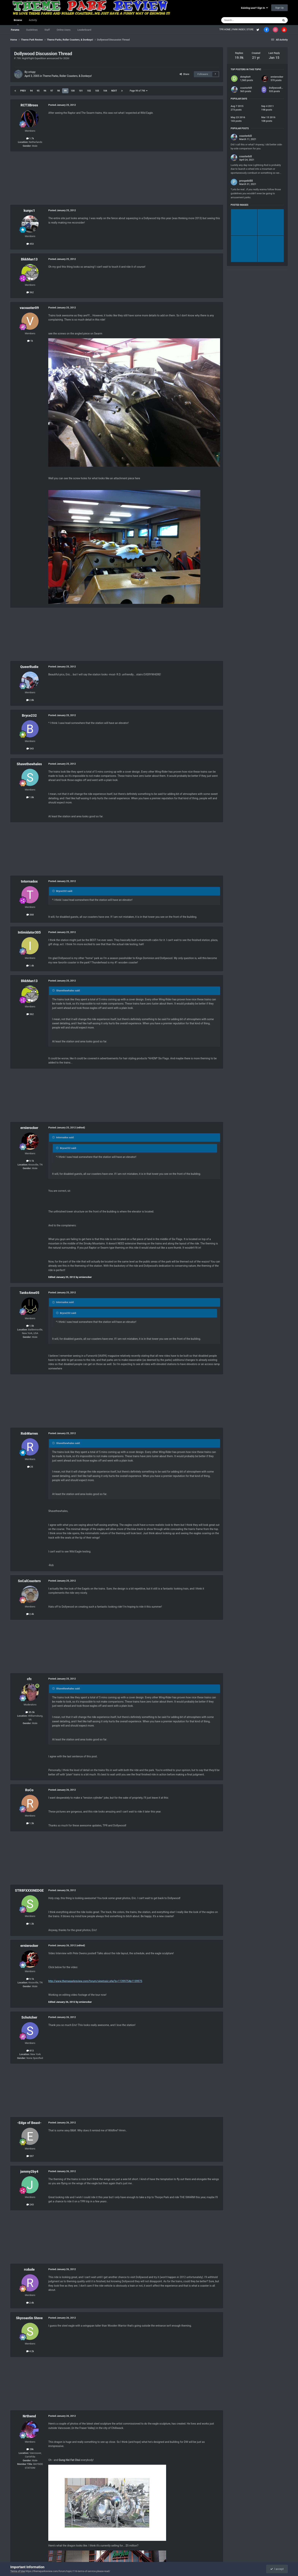  What do you see at coordinates (29, 1679) in the screenshot?
I see `cfc` at bounding box center [29, 1679].